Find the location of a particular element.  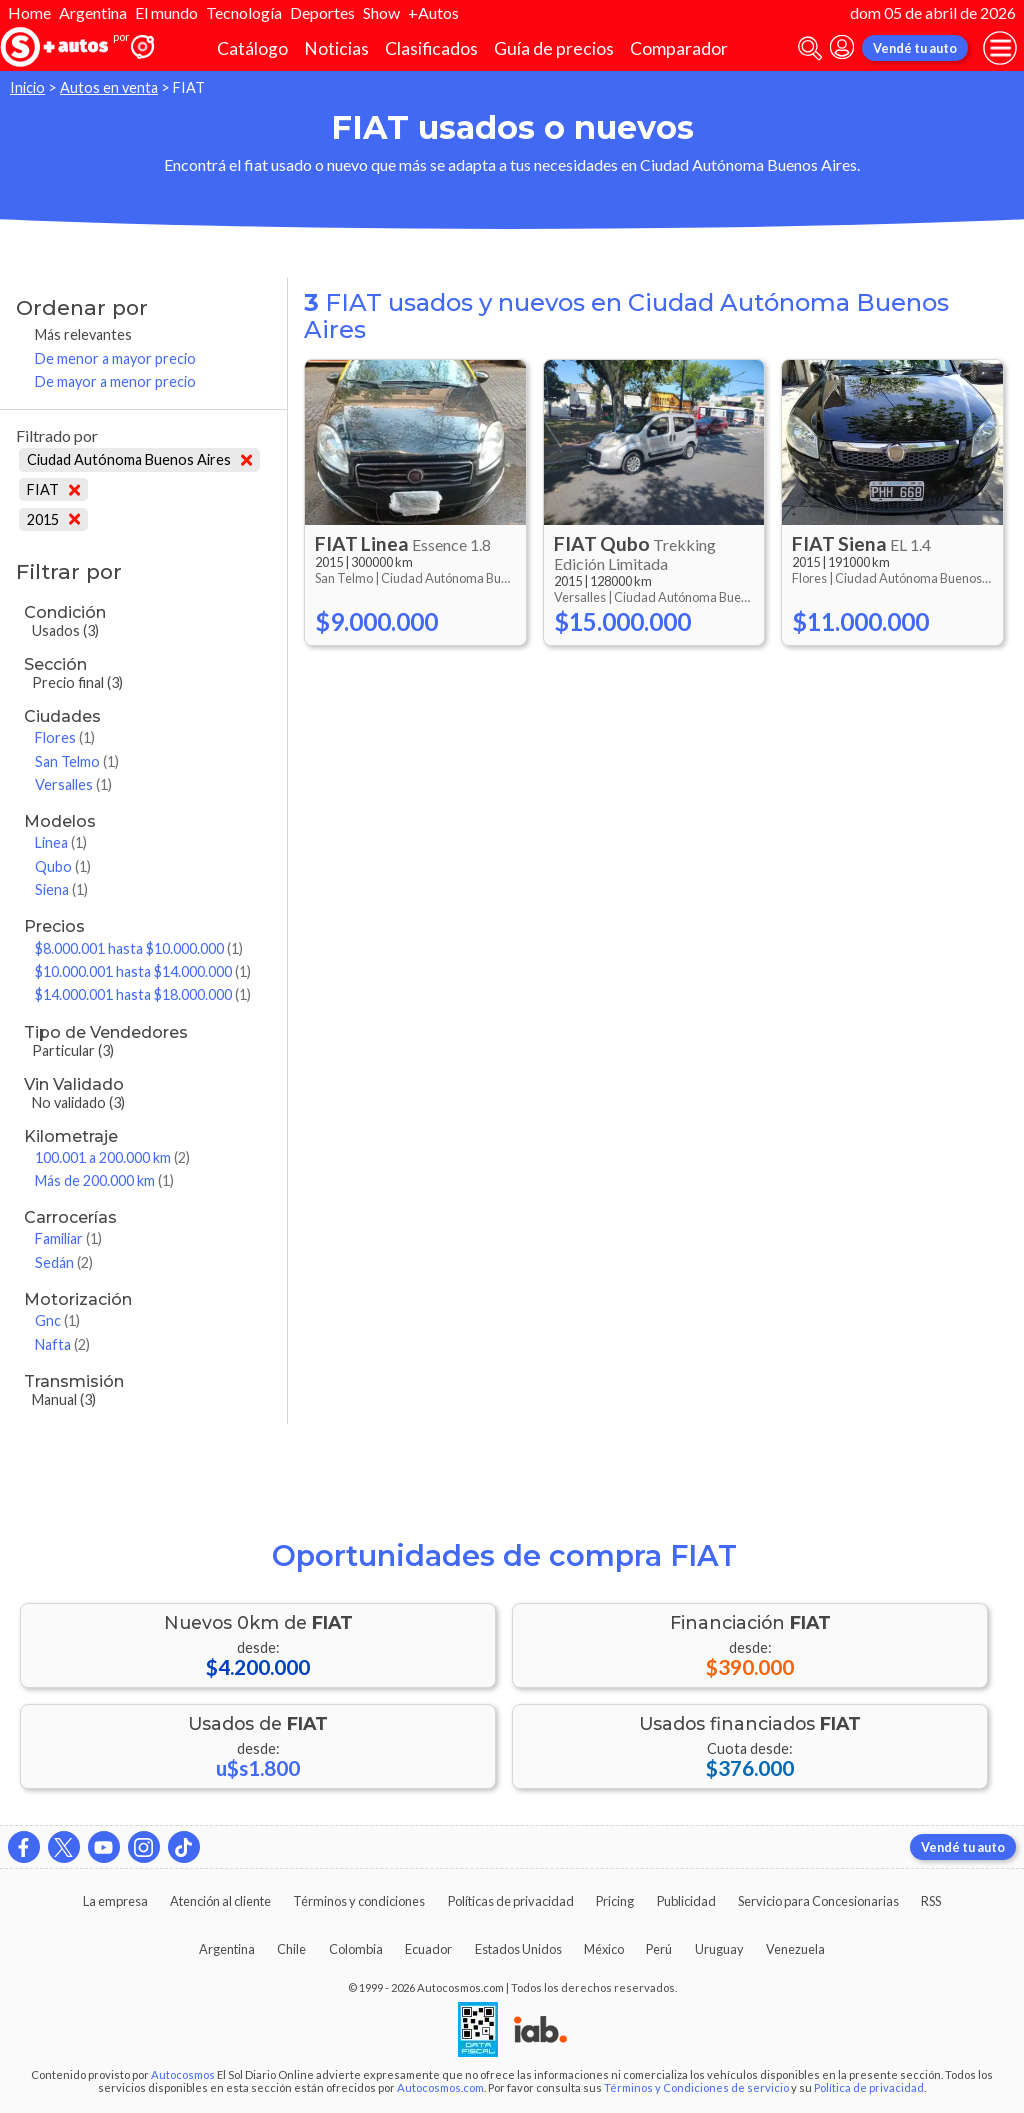

Gnc is located at coordinates (57, 1320).